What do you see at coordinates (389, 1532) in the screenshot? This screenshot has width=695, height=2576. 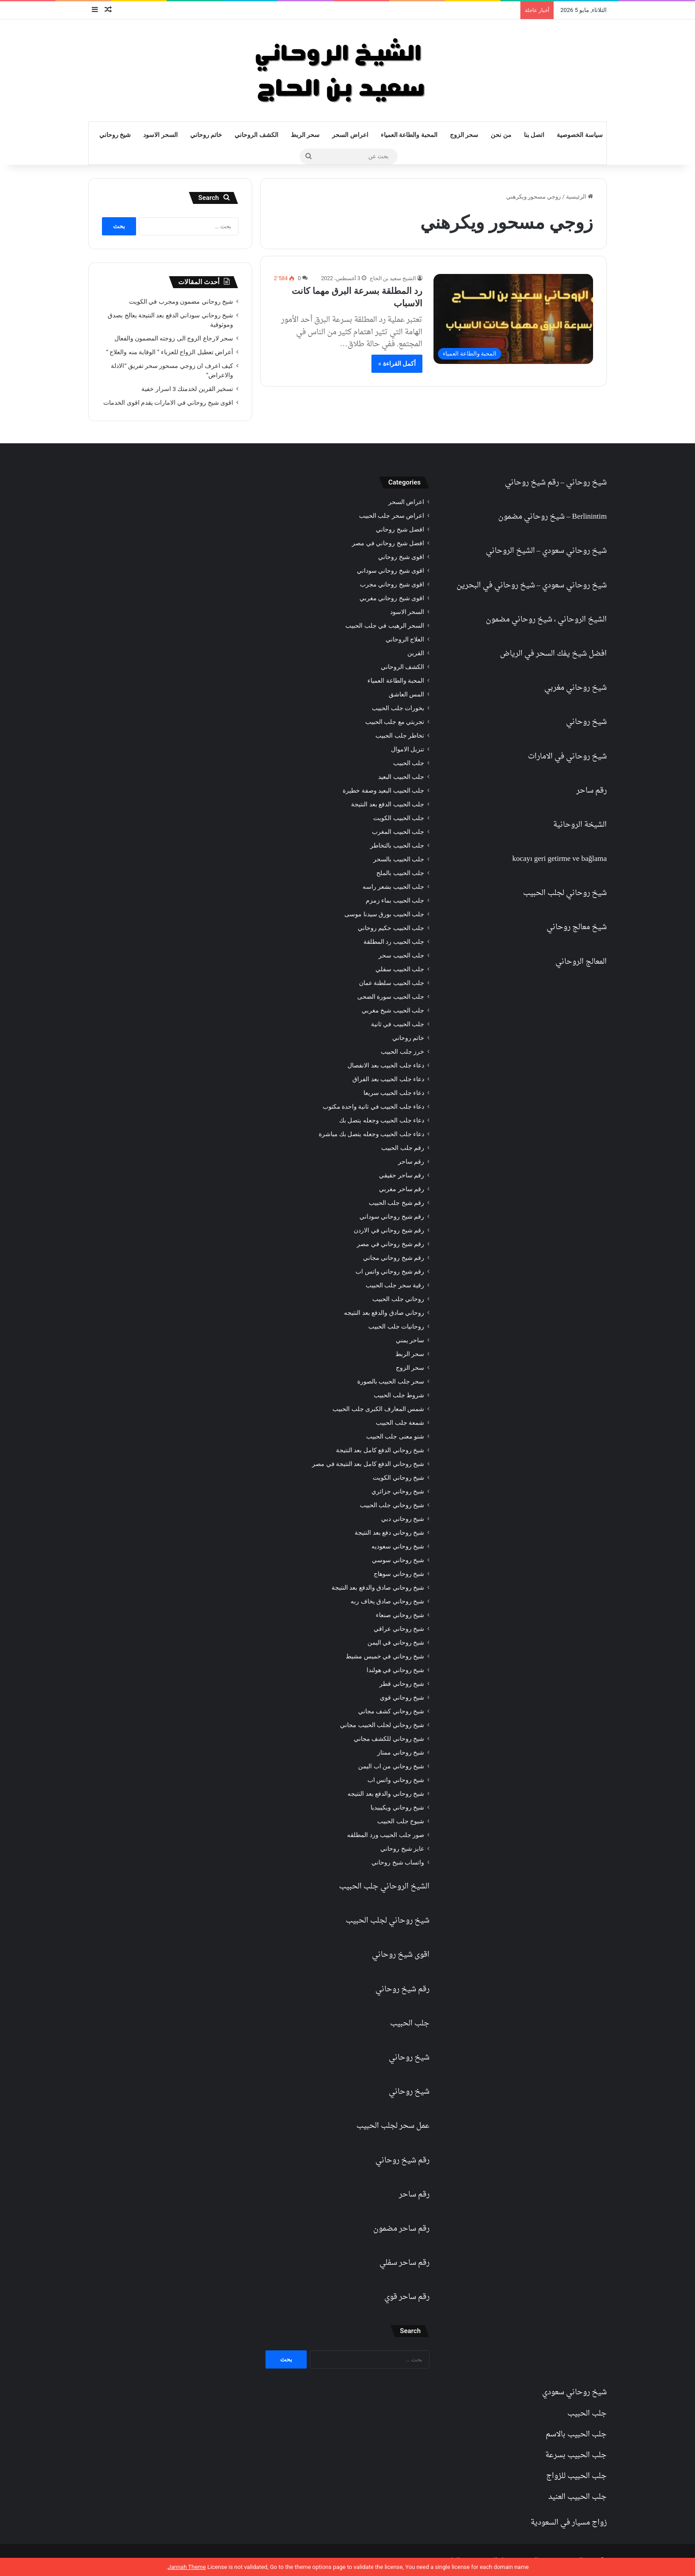 I see `شيخ روحاني دفع بعد النتيجة` at bounding box center [389, 1532].